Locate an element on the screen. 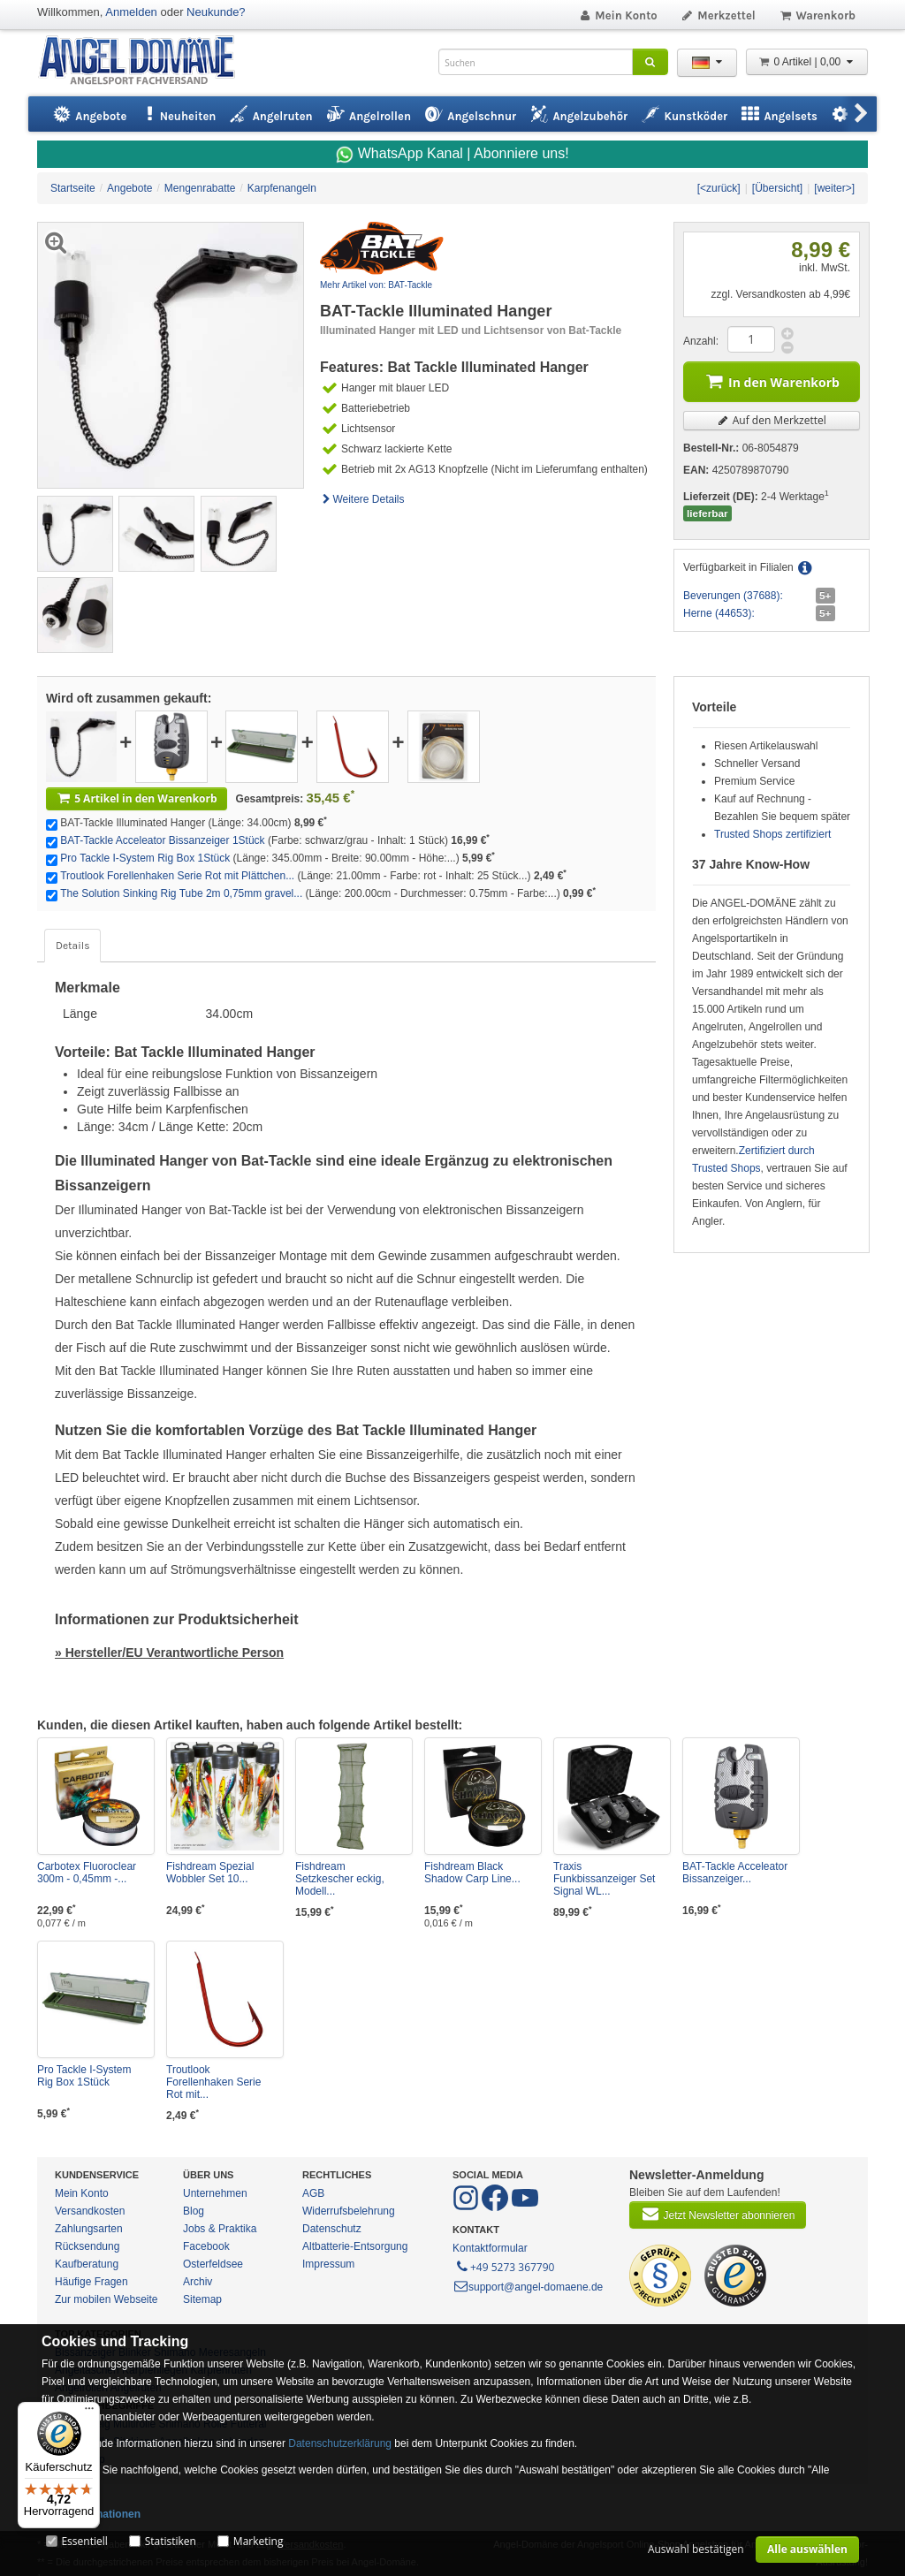 The image size is (905, 2576). Rücksendung is located at coordinates (87, 2246).